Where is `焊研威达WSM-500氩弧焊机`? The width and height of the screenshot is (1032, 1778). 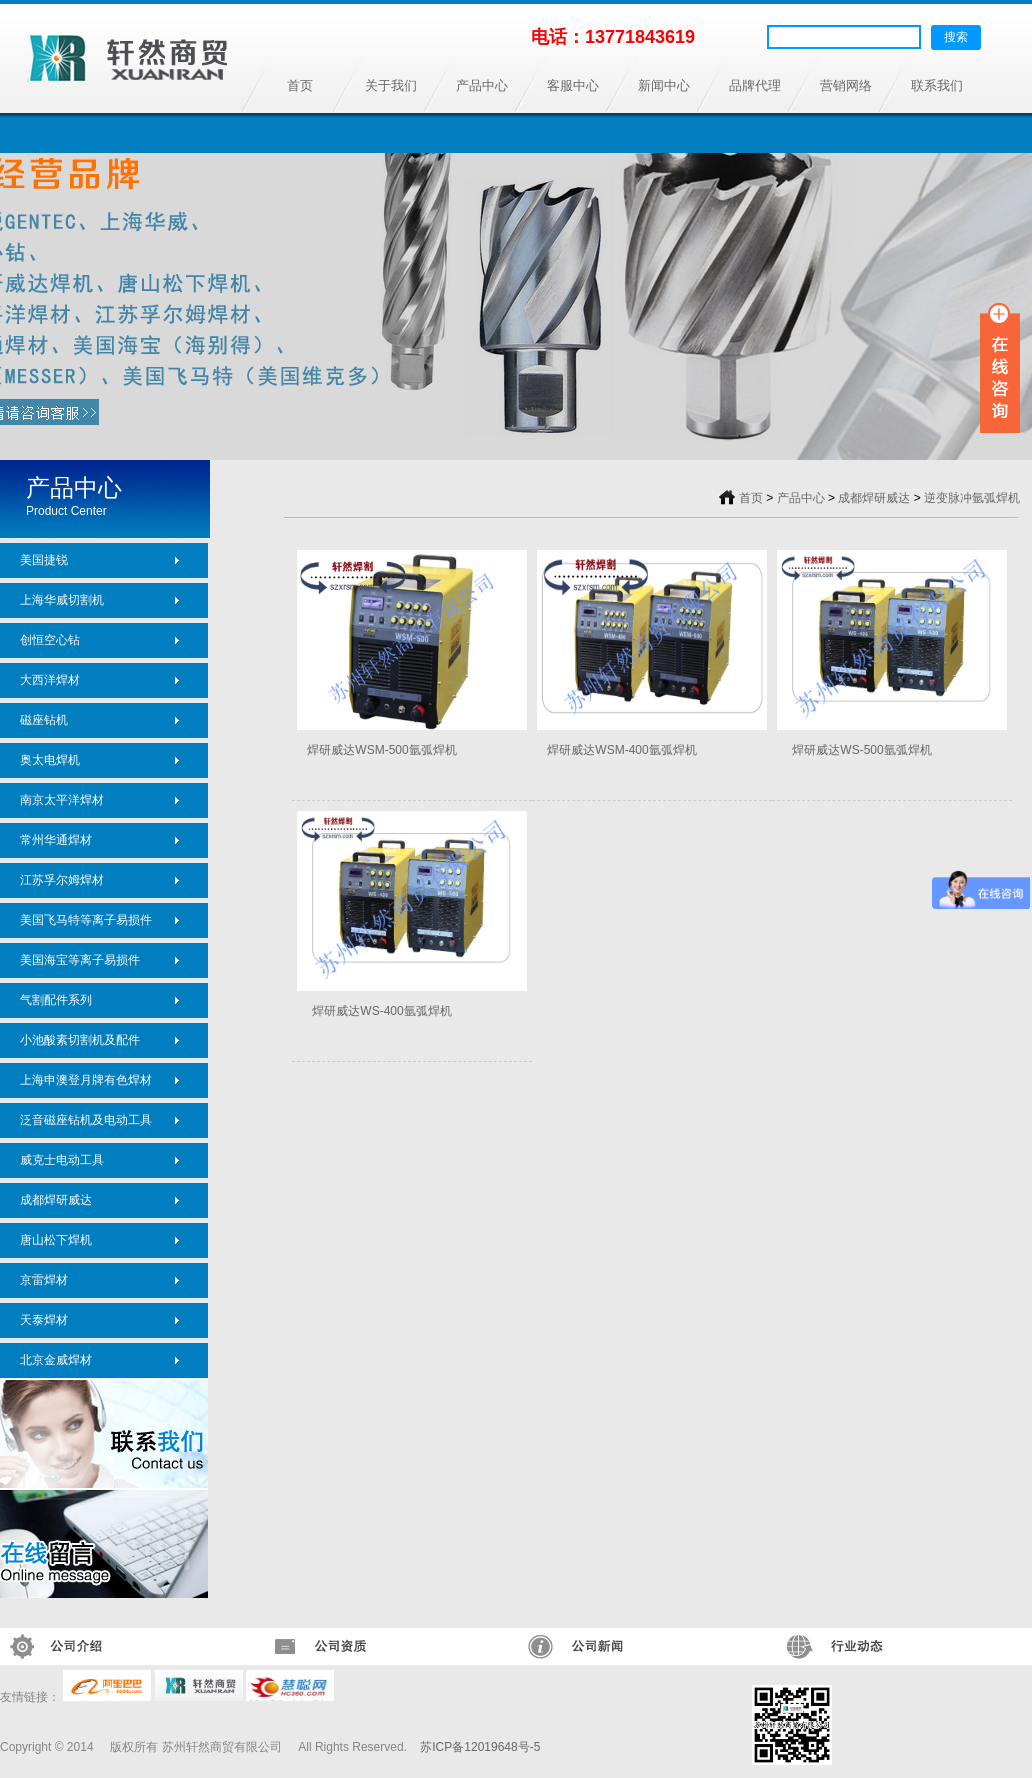 焊研威达WSM-500氩弧焊机 is located at coordinates (381, 750).